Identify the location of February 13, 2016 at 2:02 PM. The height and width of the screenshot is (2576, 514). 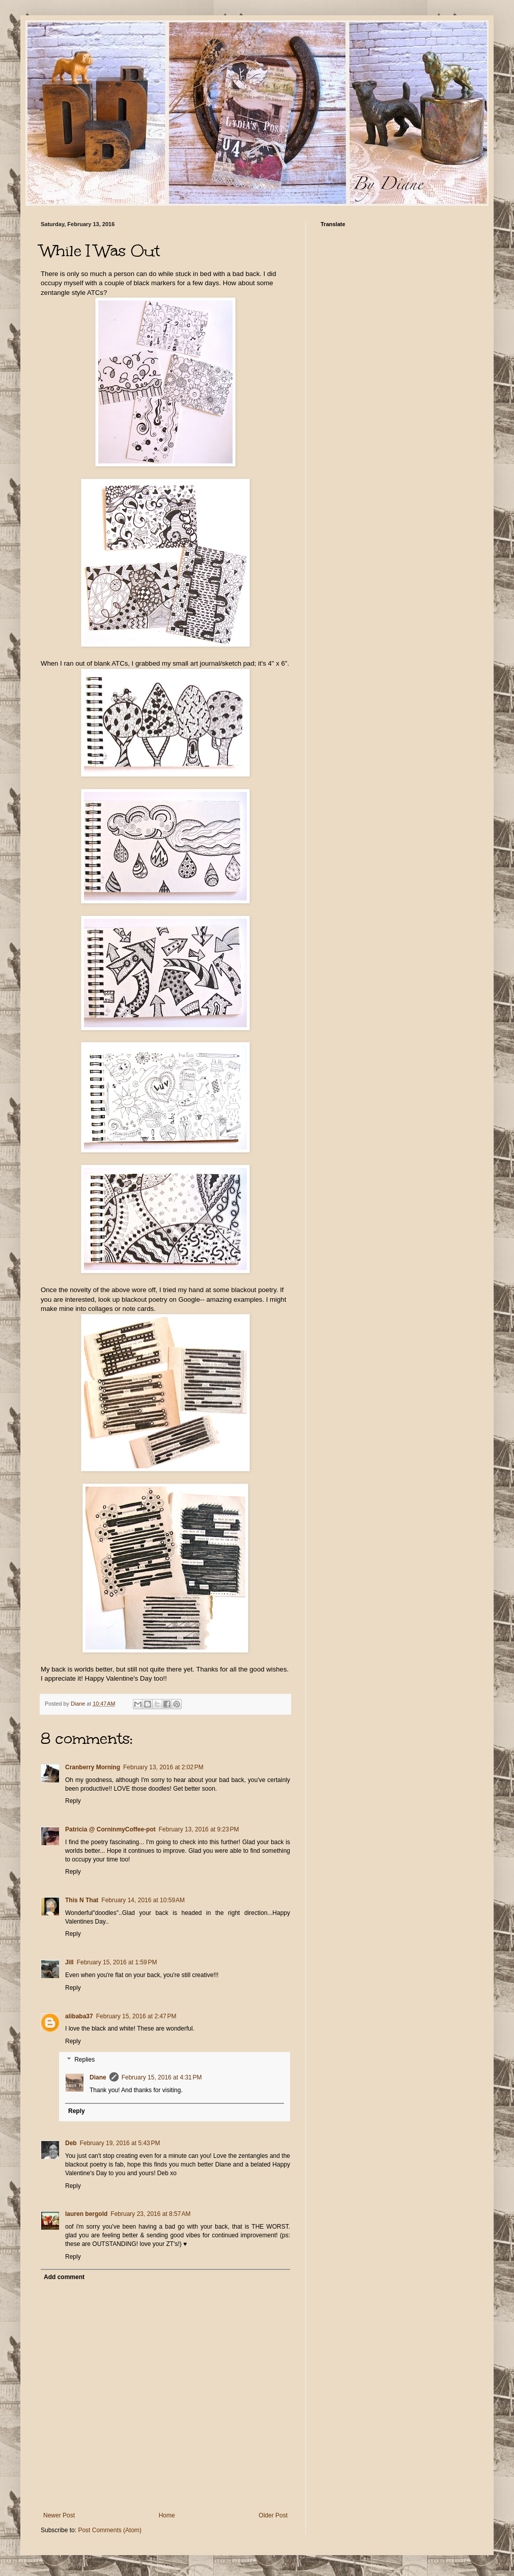
(163, 1767).